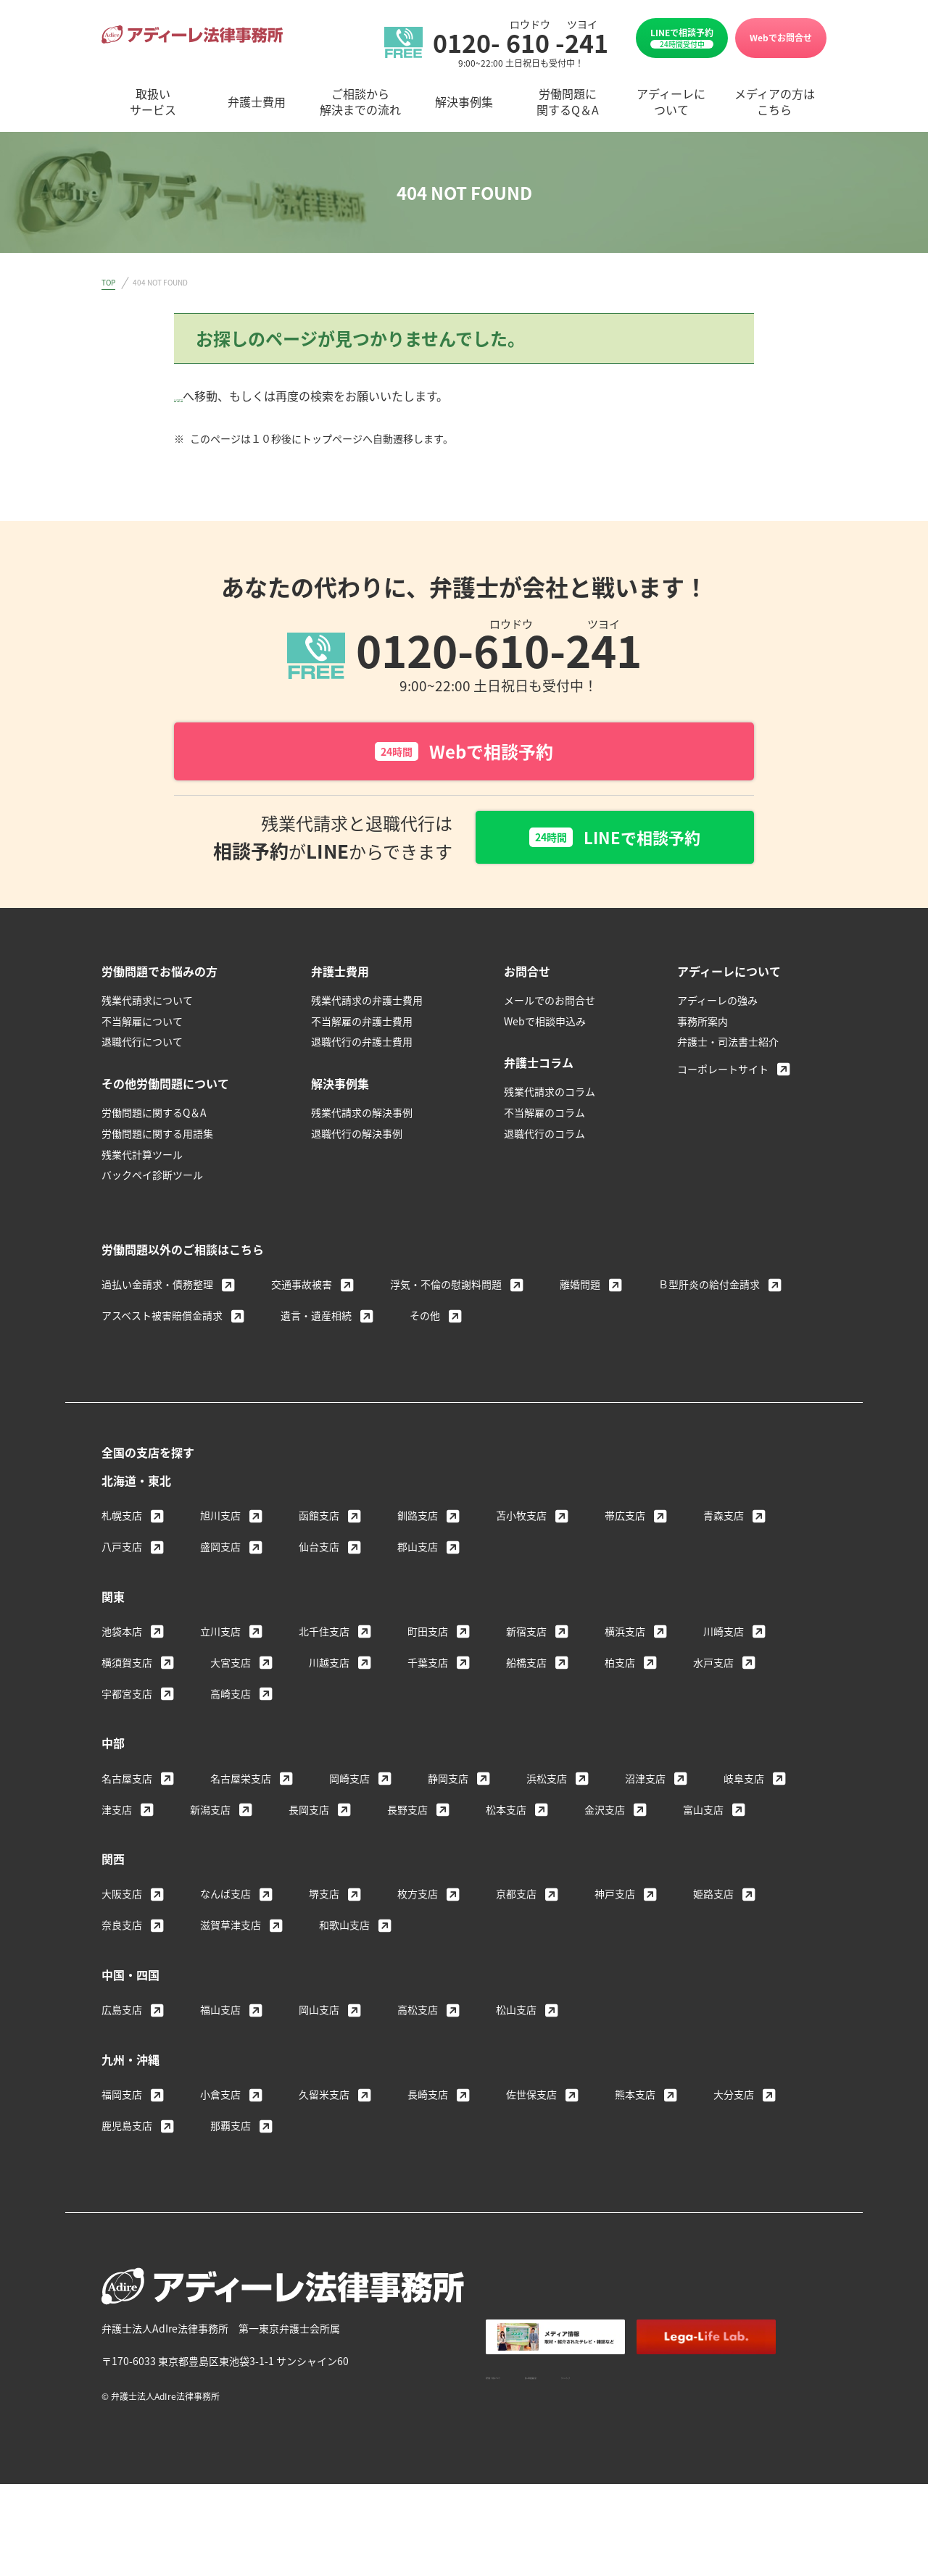 This screenshot has height=2576, width=928. Describe the element at coordinates (324, 2098) in the screenshot. I see `久留米支店` at that location.